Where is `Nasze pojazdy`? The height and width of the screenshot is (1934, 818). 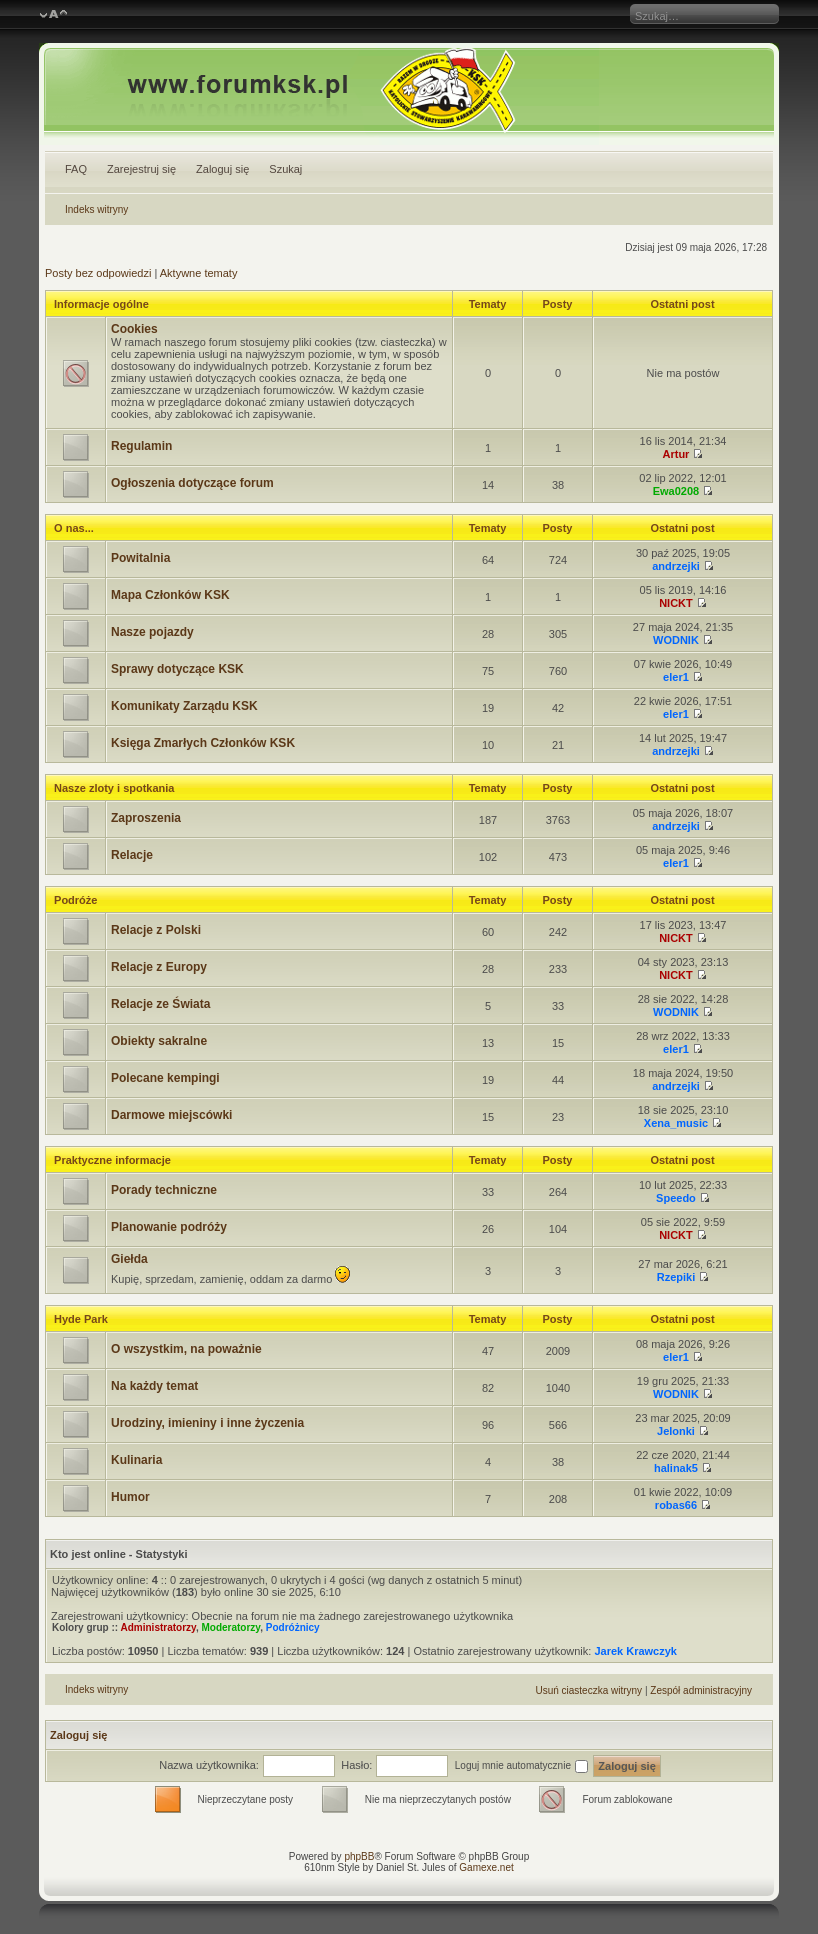
Nasze pojazdy is located at coordinates (152, 632).